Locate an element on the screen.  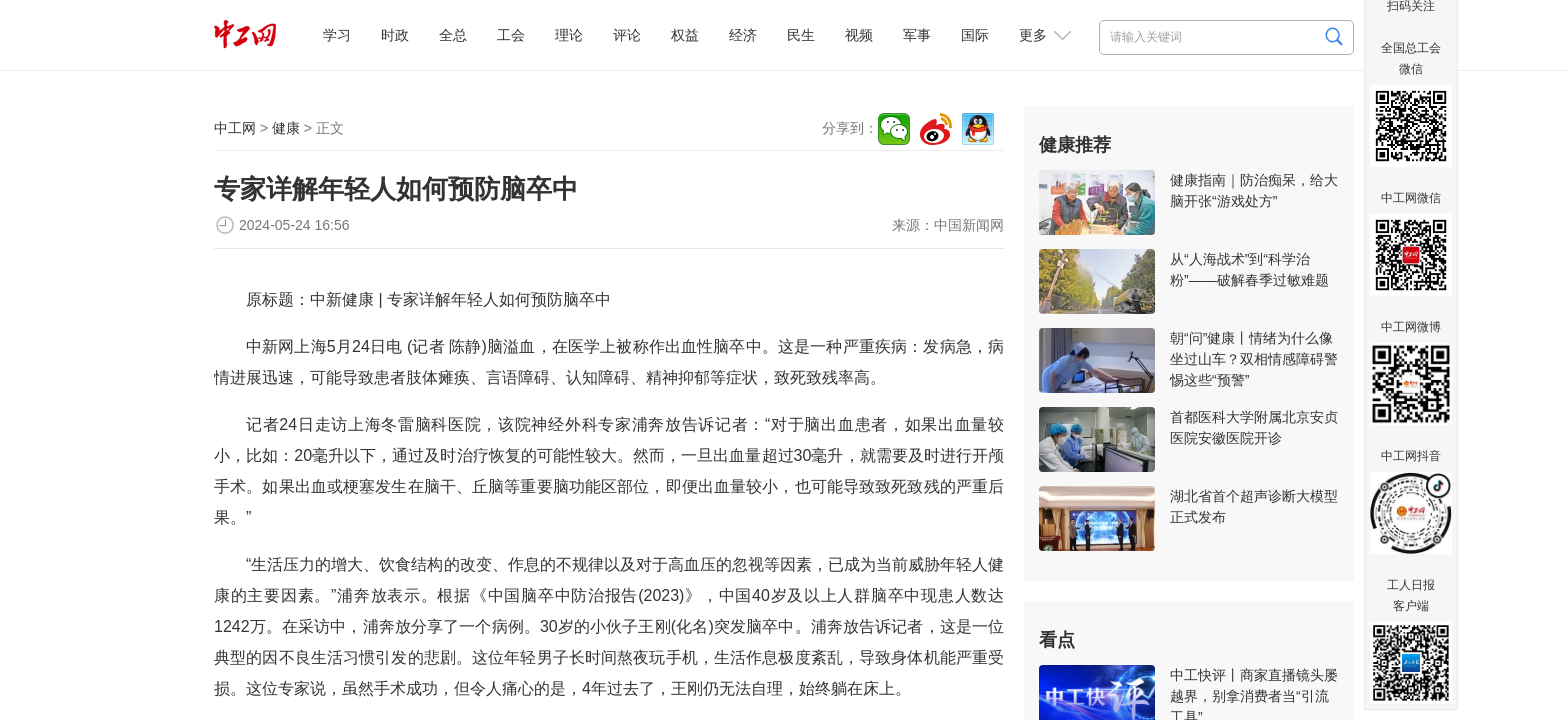
国际 is located at coordinates (975, 35).